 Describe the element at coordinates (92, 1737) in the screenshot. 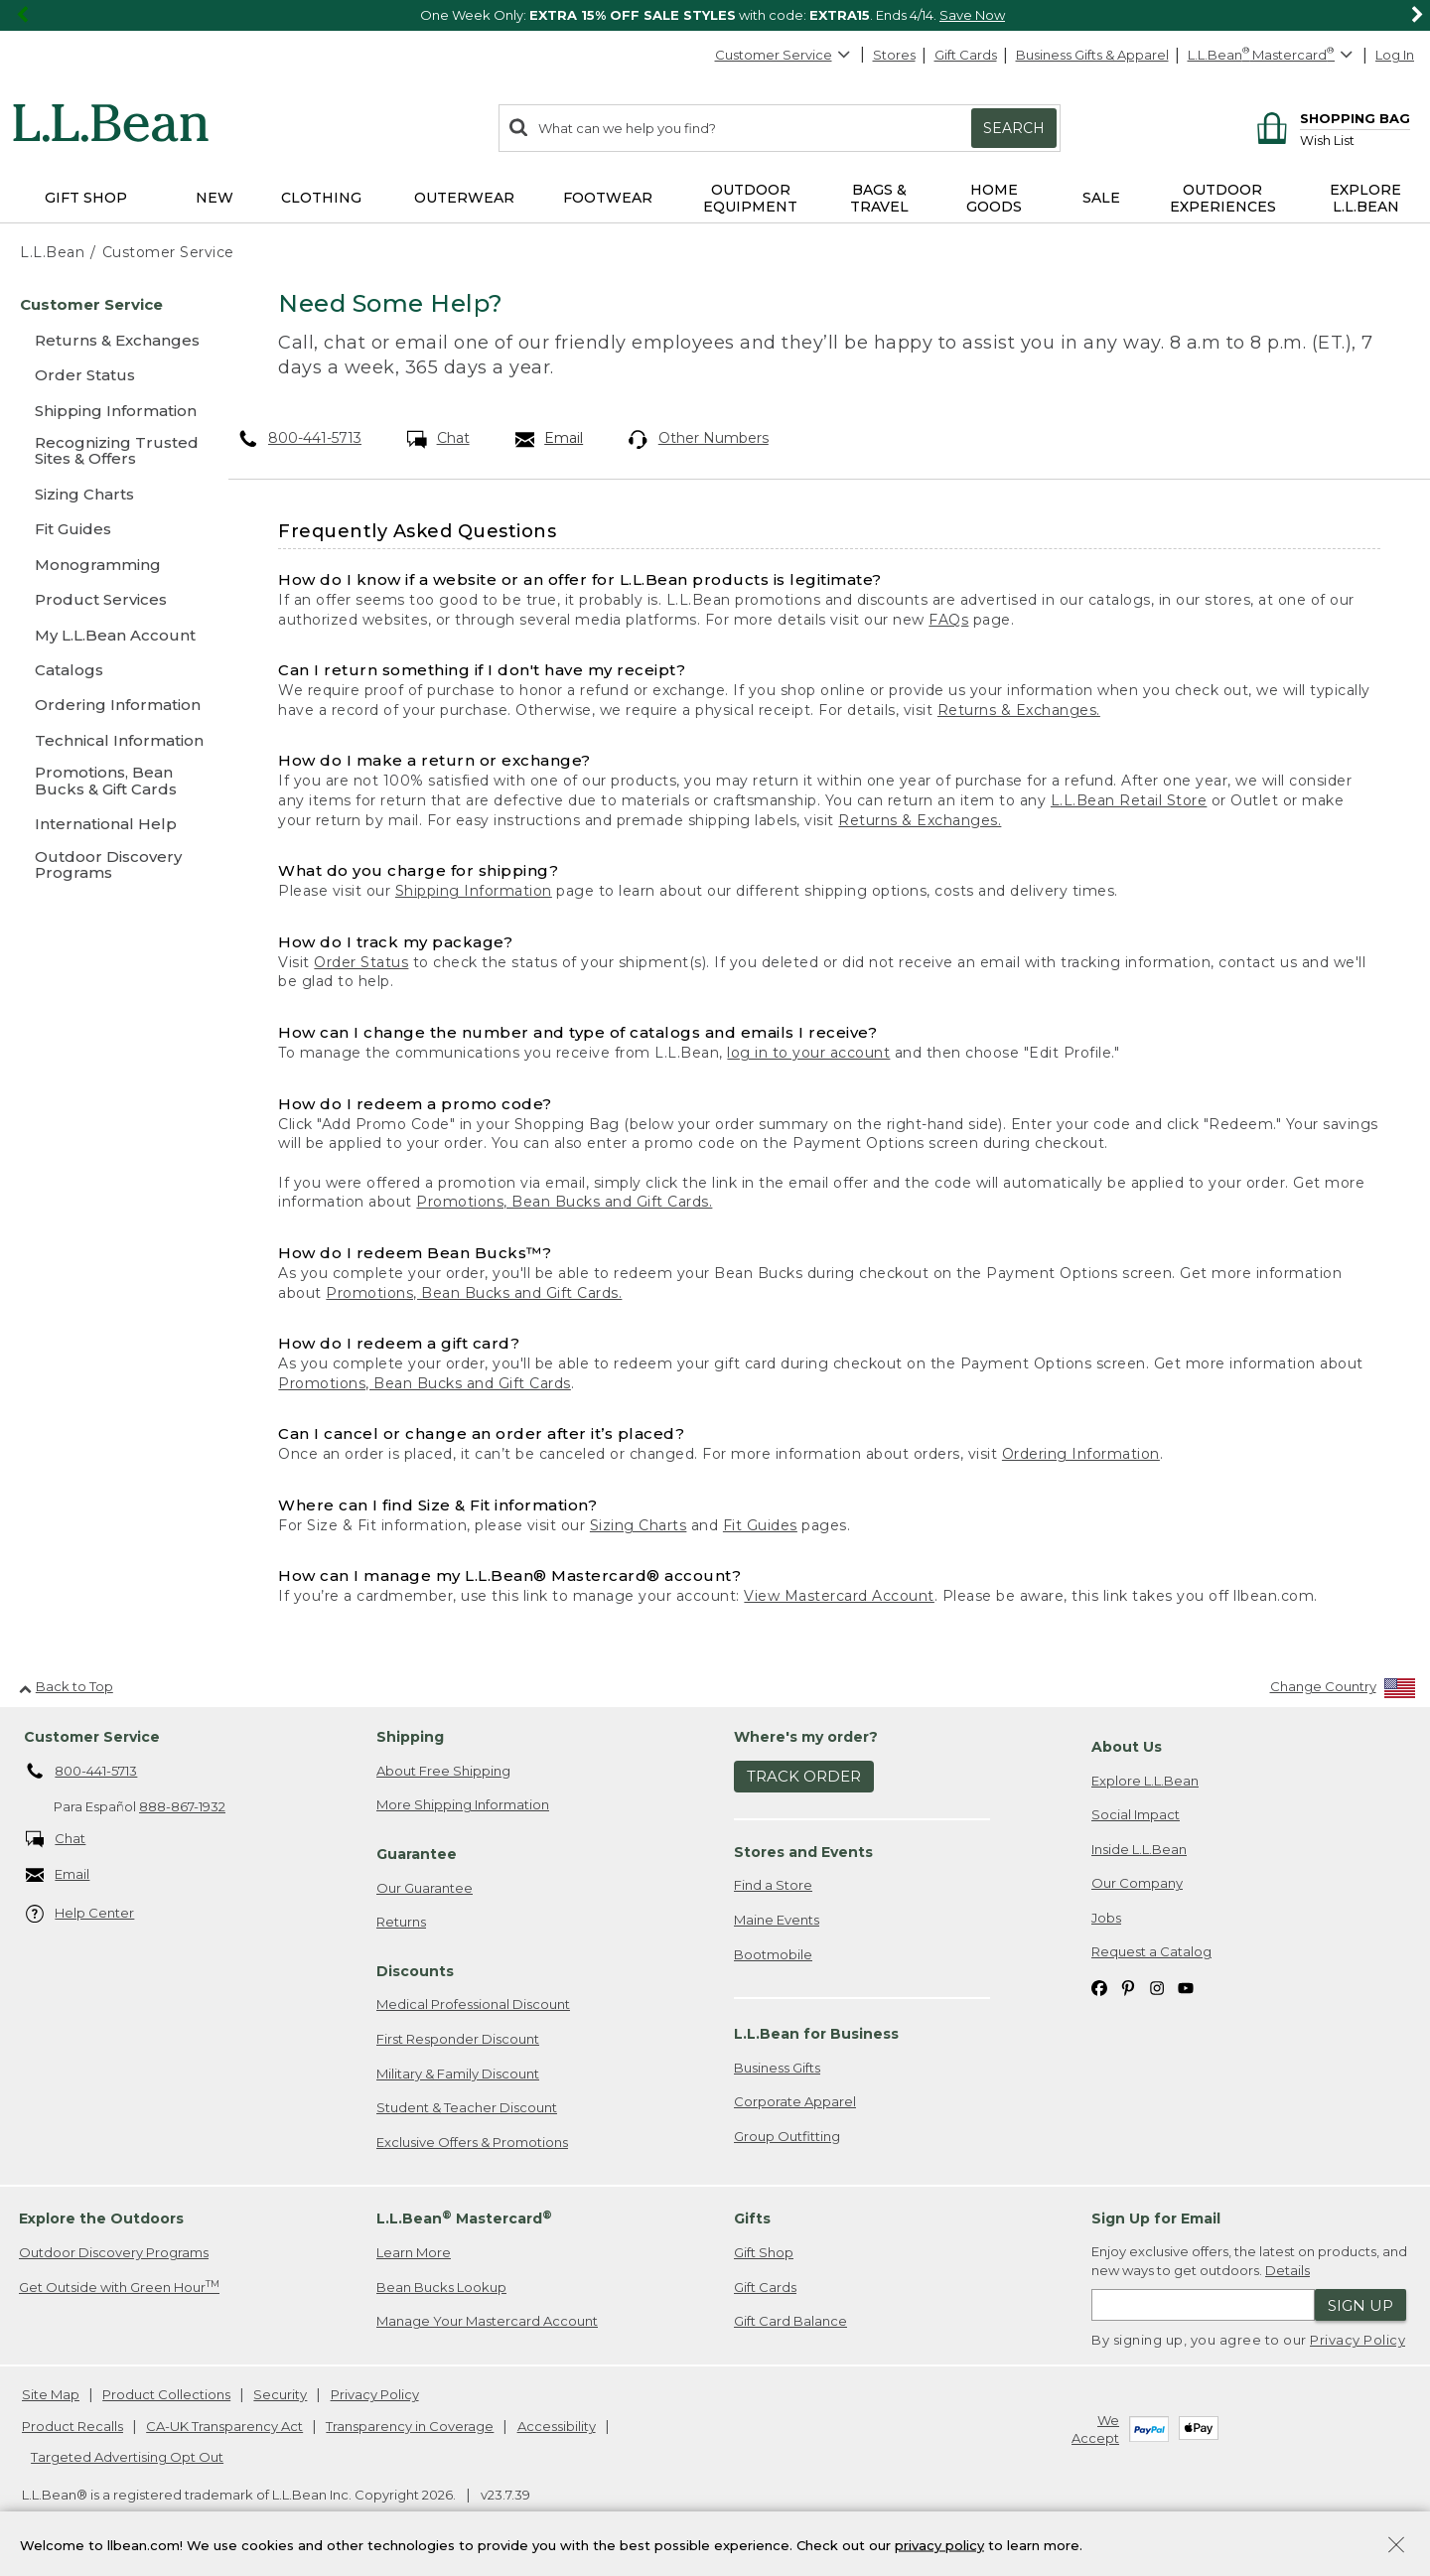

I see `Customer Service [heading]` at that location.